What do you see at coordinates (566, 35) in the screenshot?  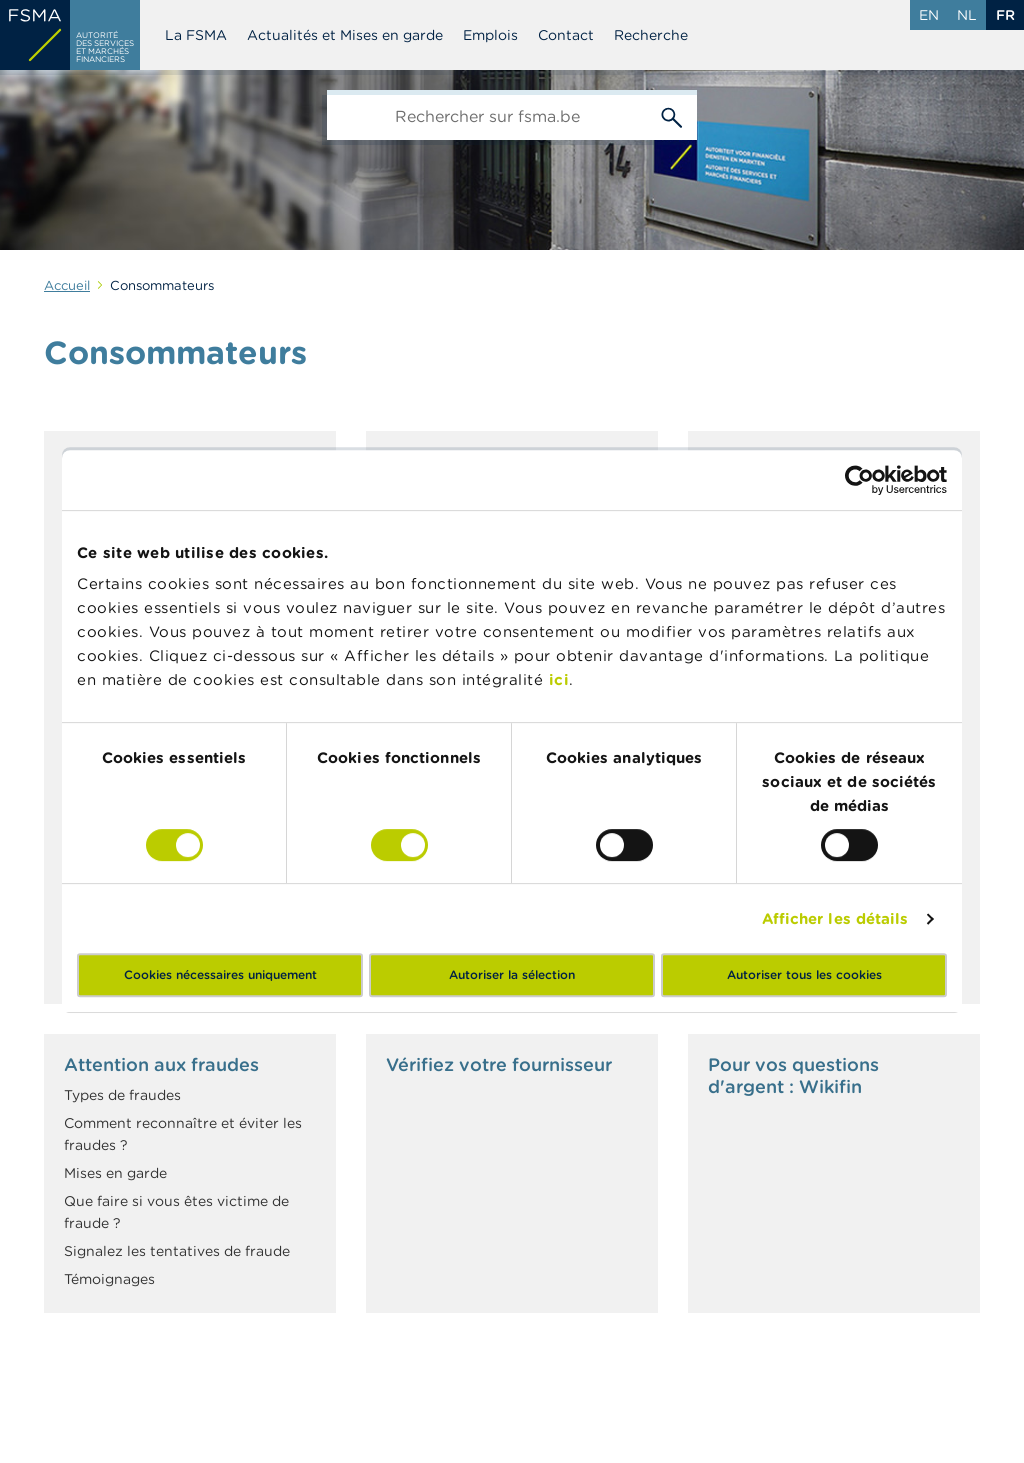 I see `Contact` at bounding box center [566, 35].